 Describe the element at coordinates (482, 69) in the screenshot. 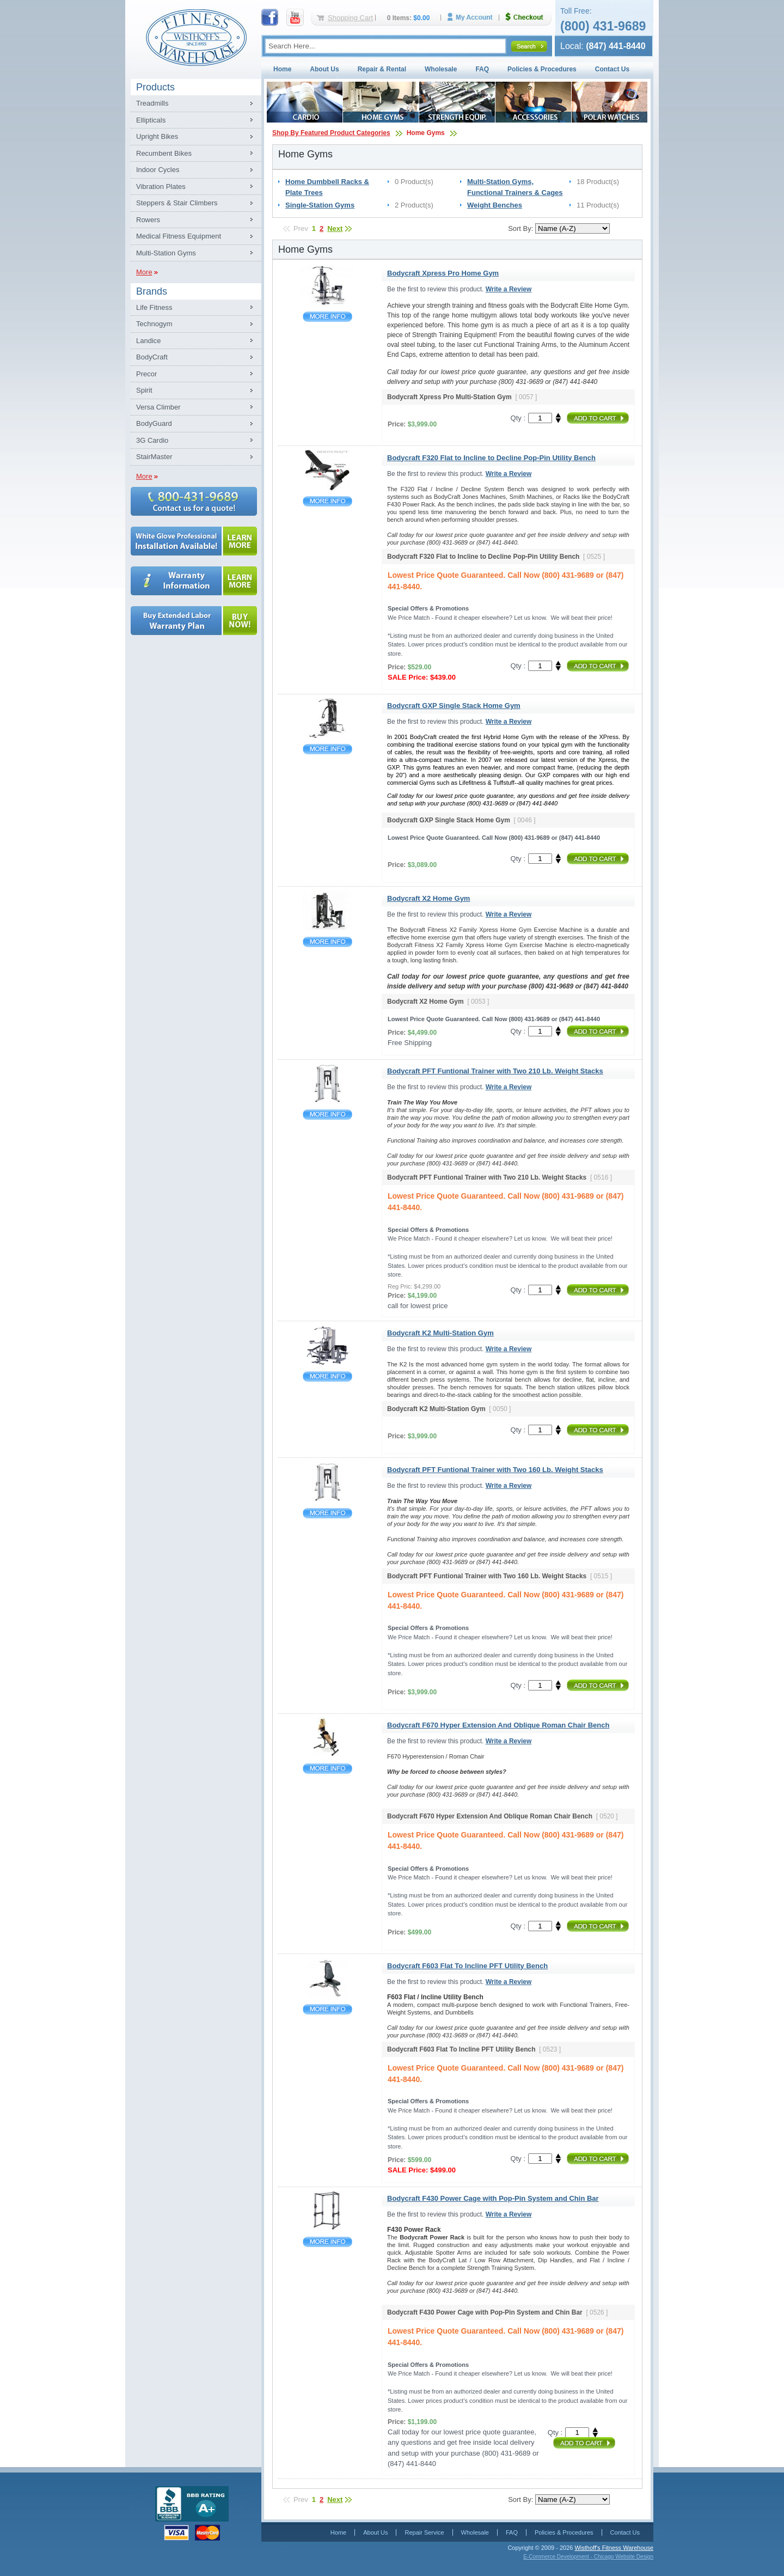

I see `FAQ` at that location.